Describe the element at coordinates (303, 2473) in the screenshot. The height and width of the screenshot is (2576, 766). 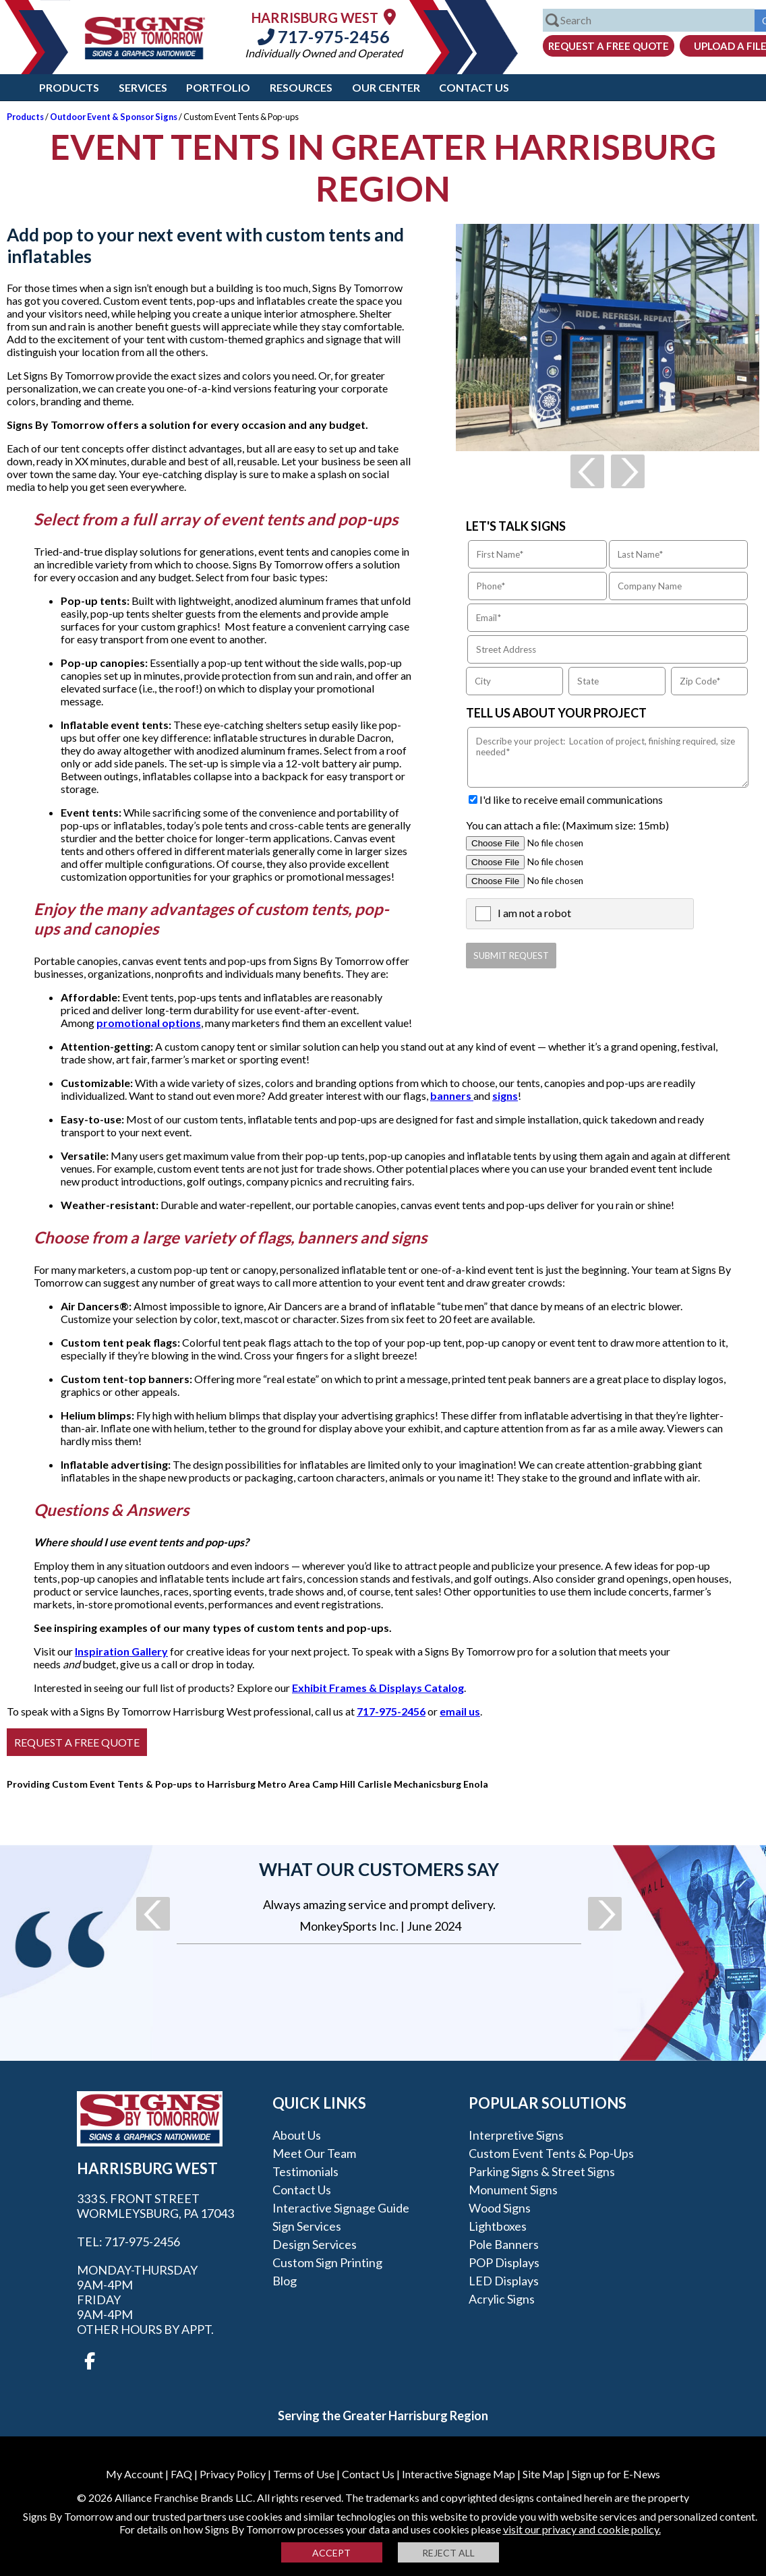
I see `Terms of Use` at that location.